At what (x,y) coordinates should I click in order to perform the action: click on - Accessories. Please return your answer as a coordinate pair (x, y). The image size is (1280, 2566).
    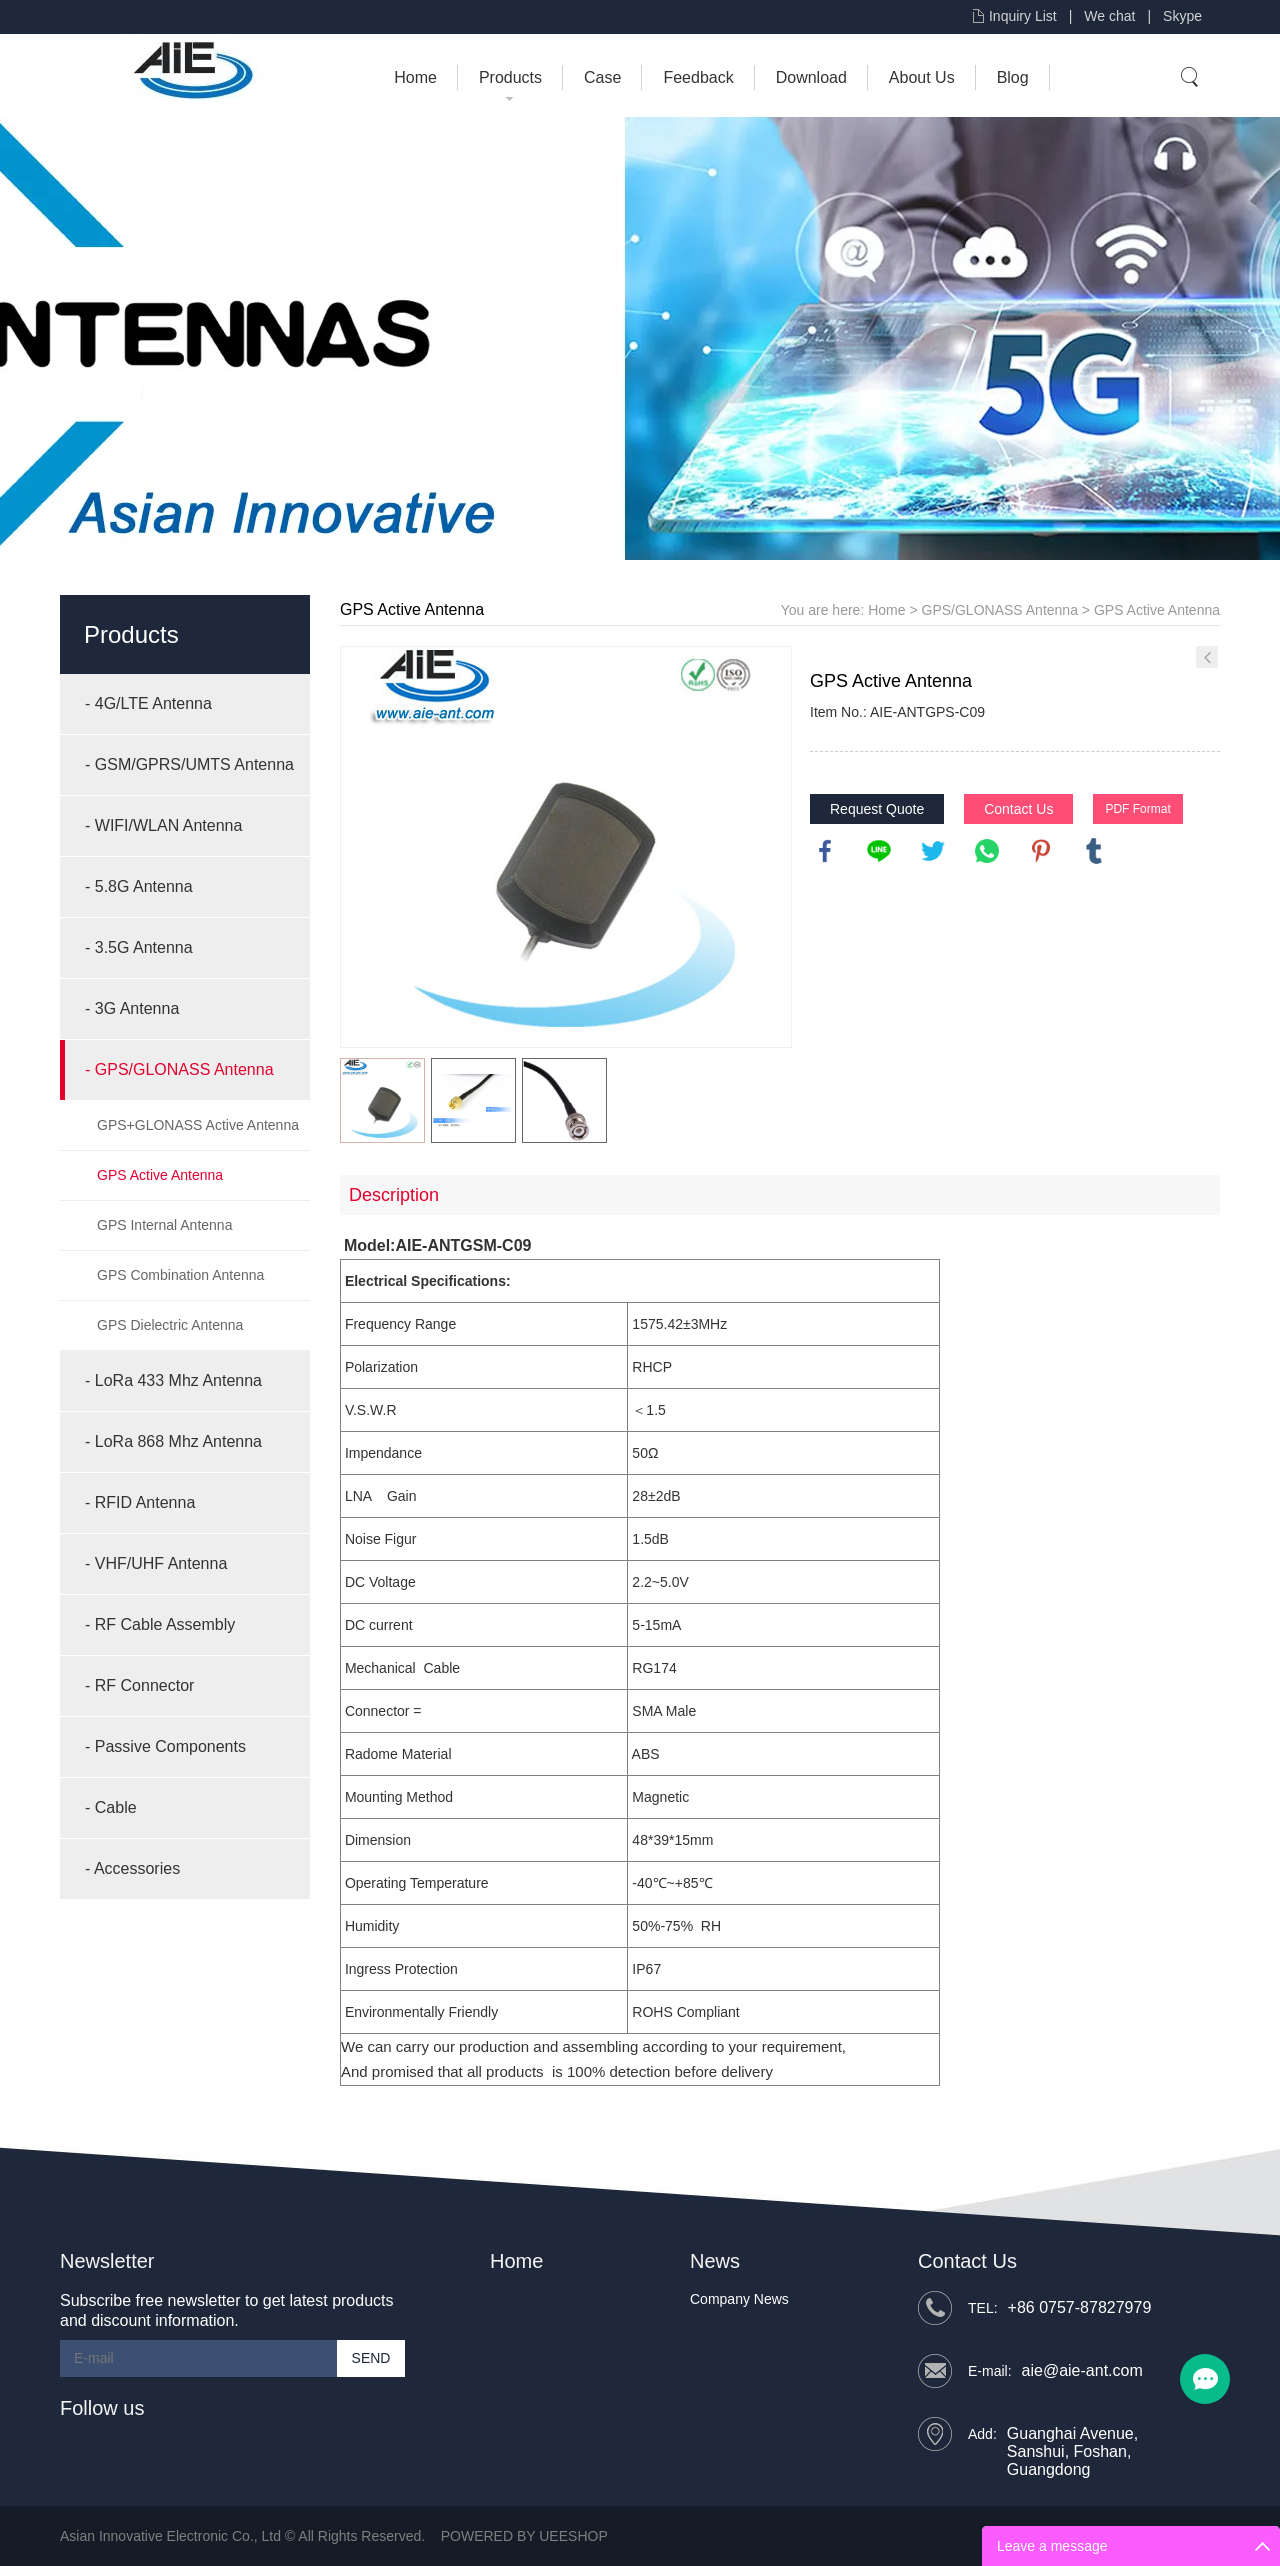
    Looking at the image, I should click on (132, 1868).